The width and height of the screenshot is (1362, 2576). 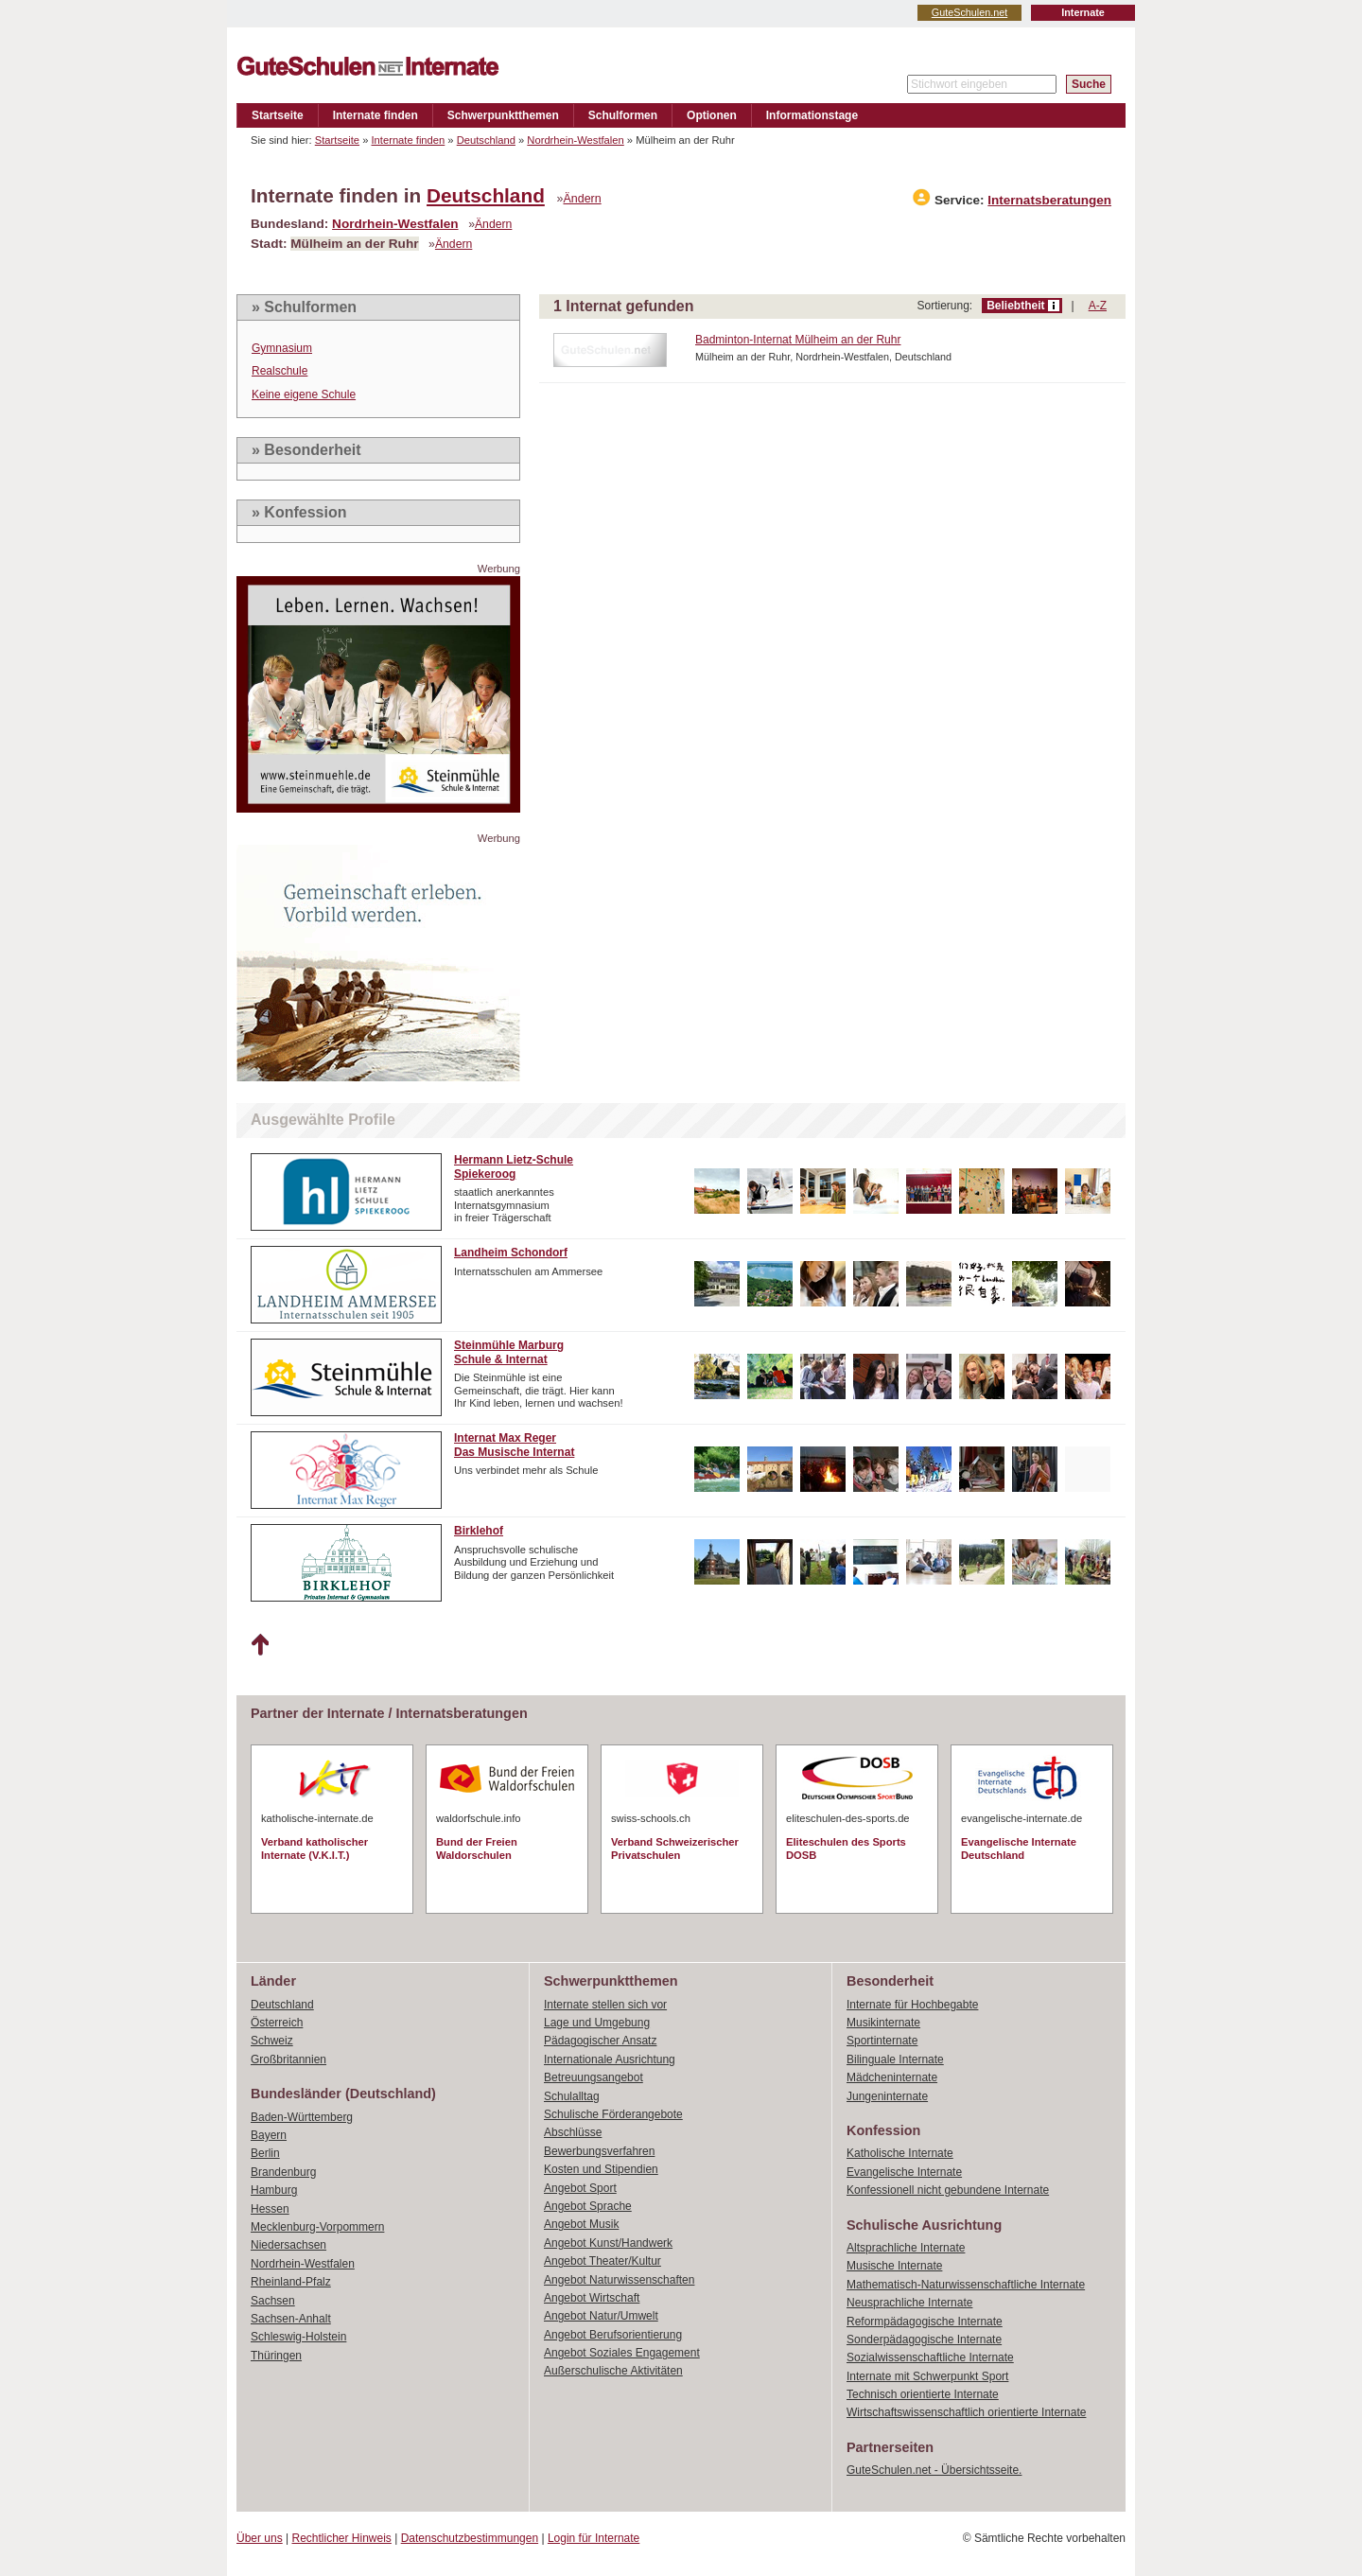 What do you see at coordinates (892, 2077) in the screenshot?
I see `Mädcheninternate` at bounding box center [892, 2077].